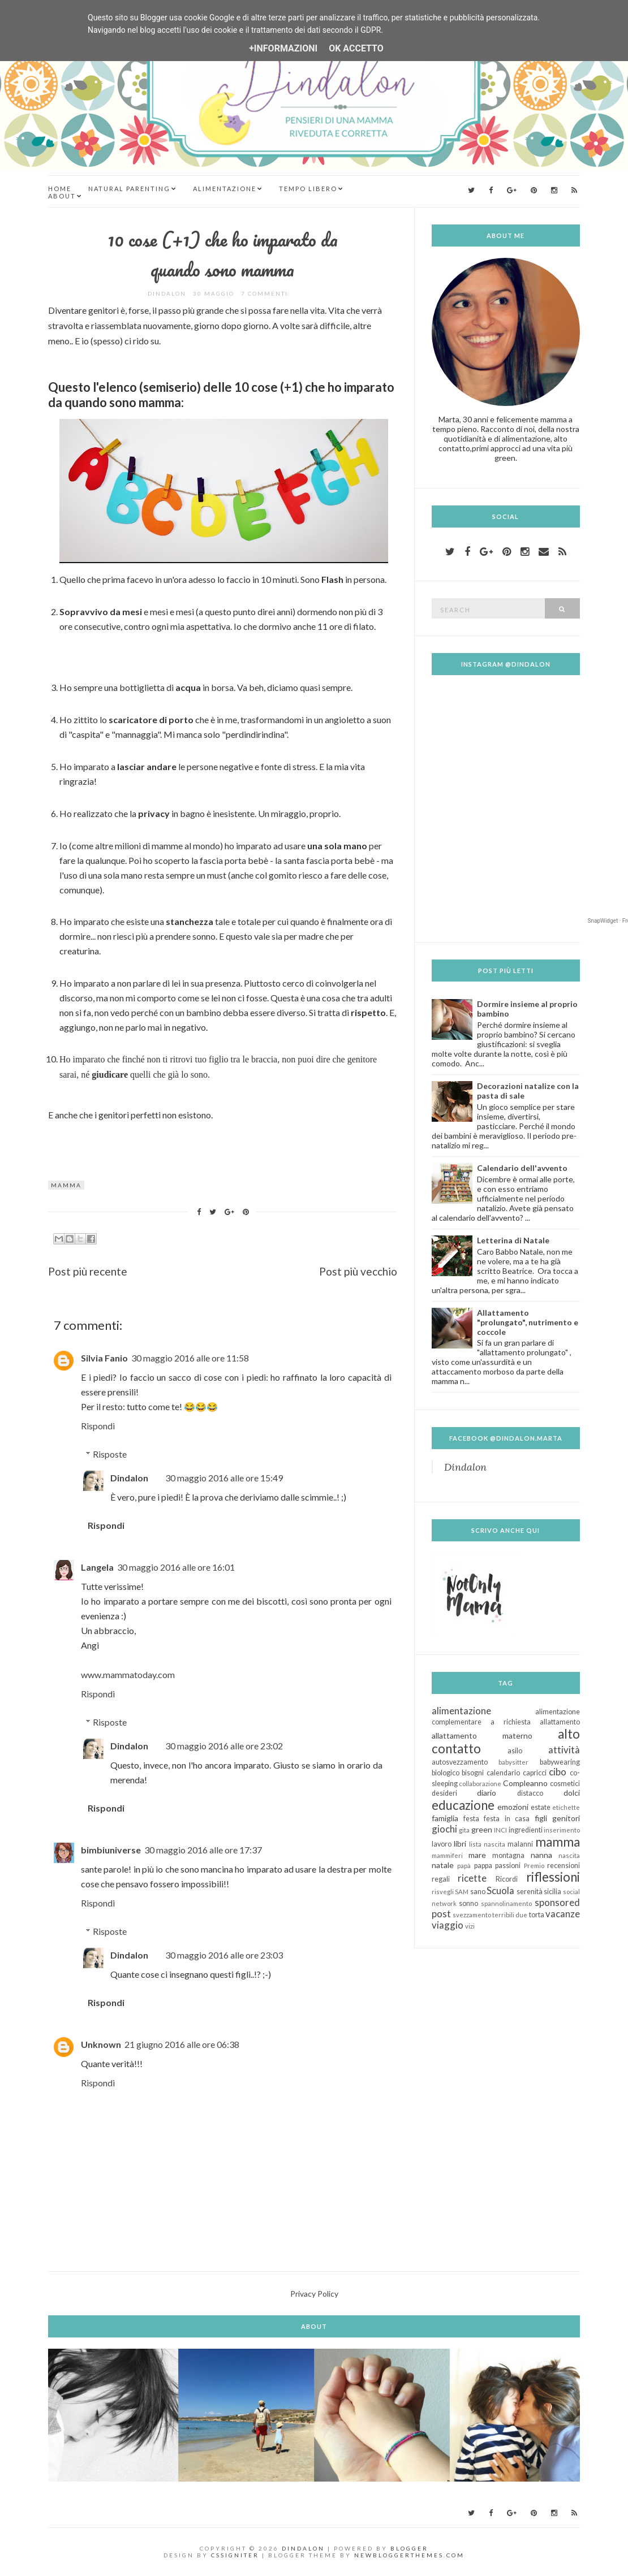 Image resolution: width=628 pixels, height=2576 pixels. I want to click on diario, so click(486, 1792).